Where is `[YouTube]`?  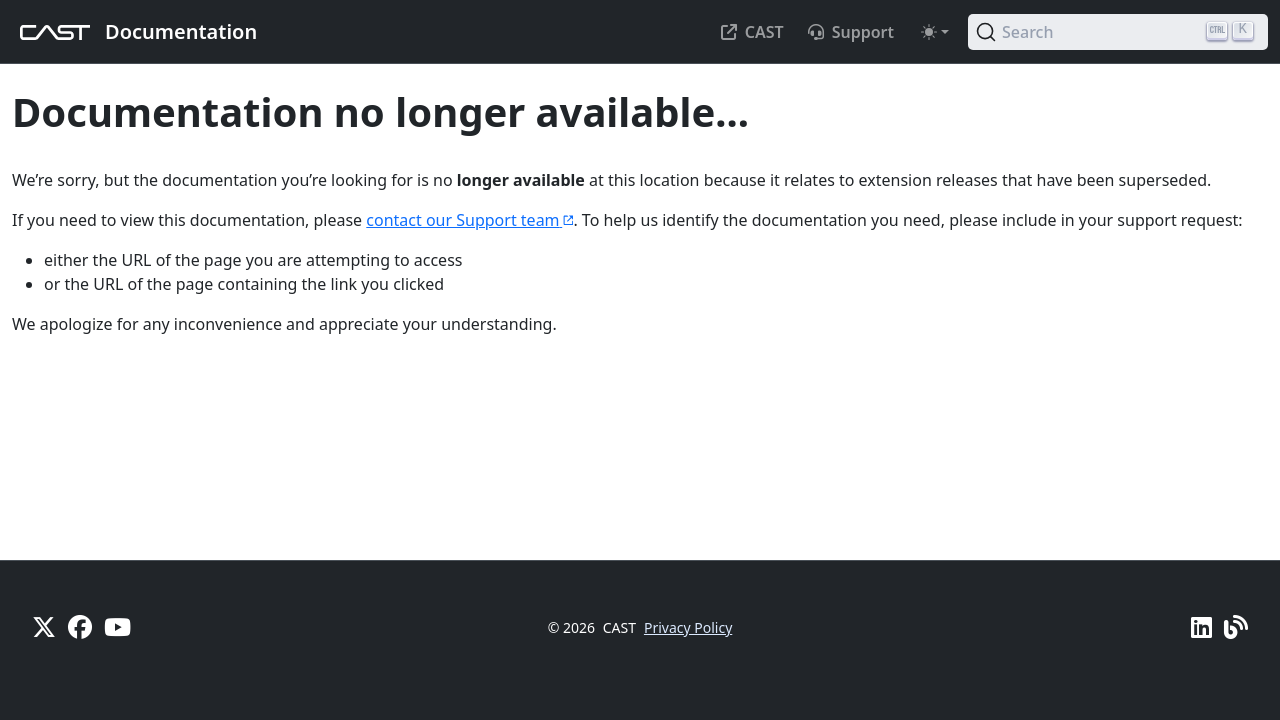 [YouTube] is located at coordinates (117, 626).